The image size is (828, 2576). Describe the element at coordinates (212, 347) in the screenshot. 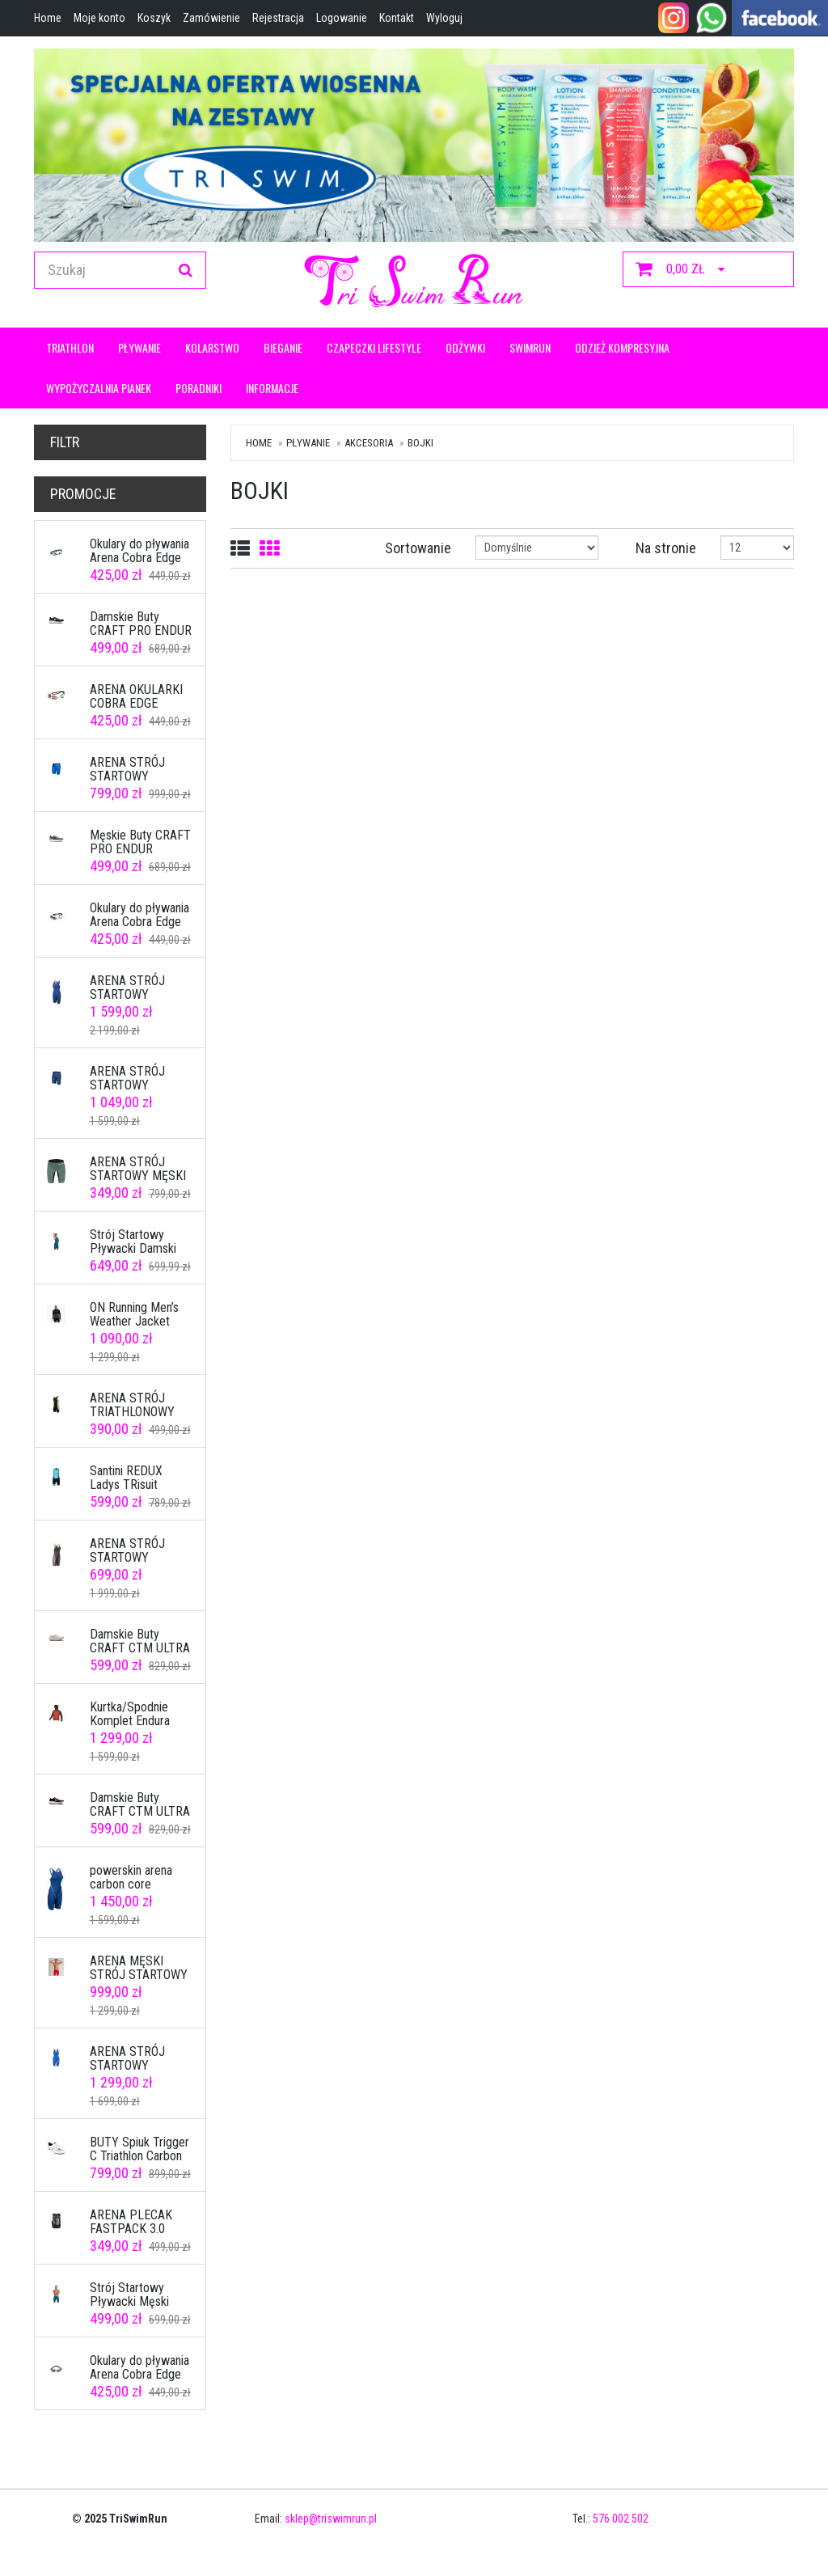

I see `KOLARSTWO` at that location.